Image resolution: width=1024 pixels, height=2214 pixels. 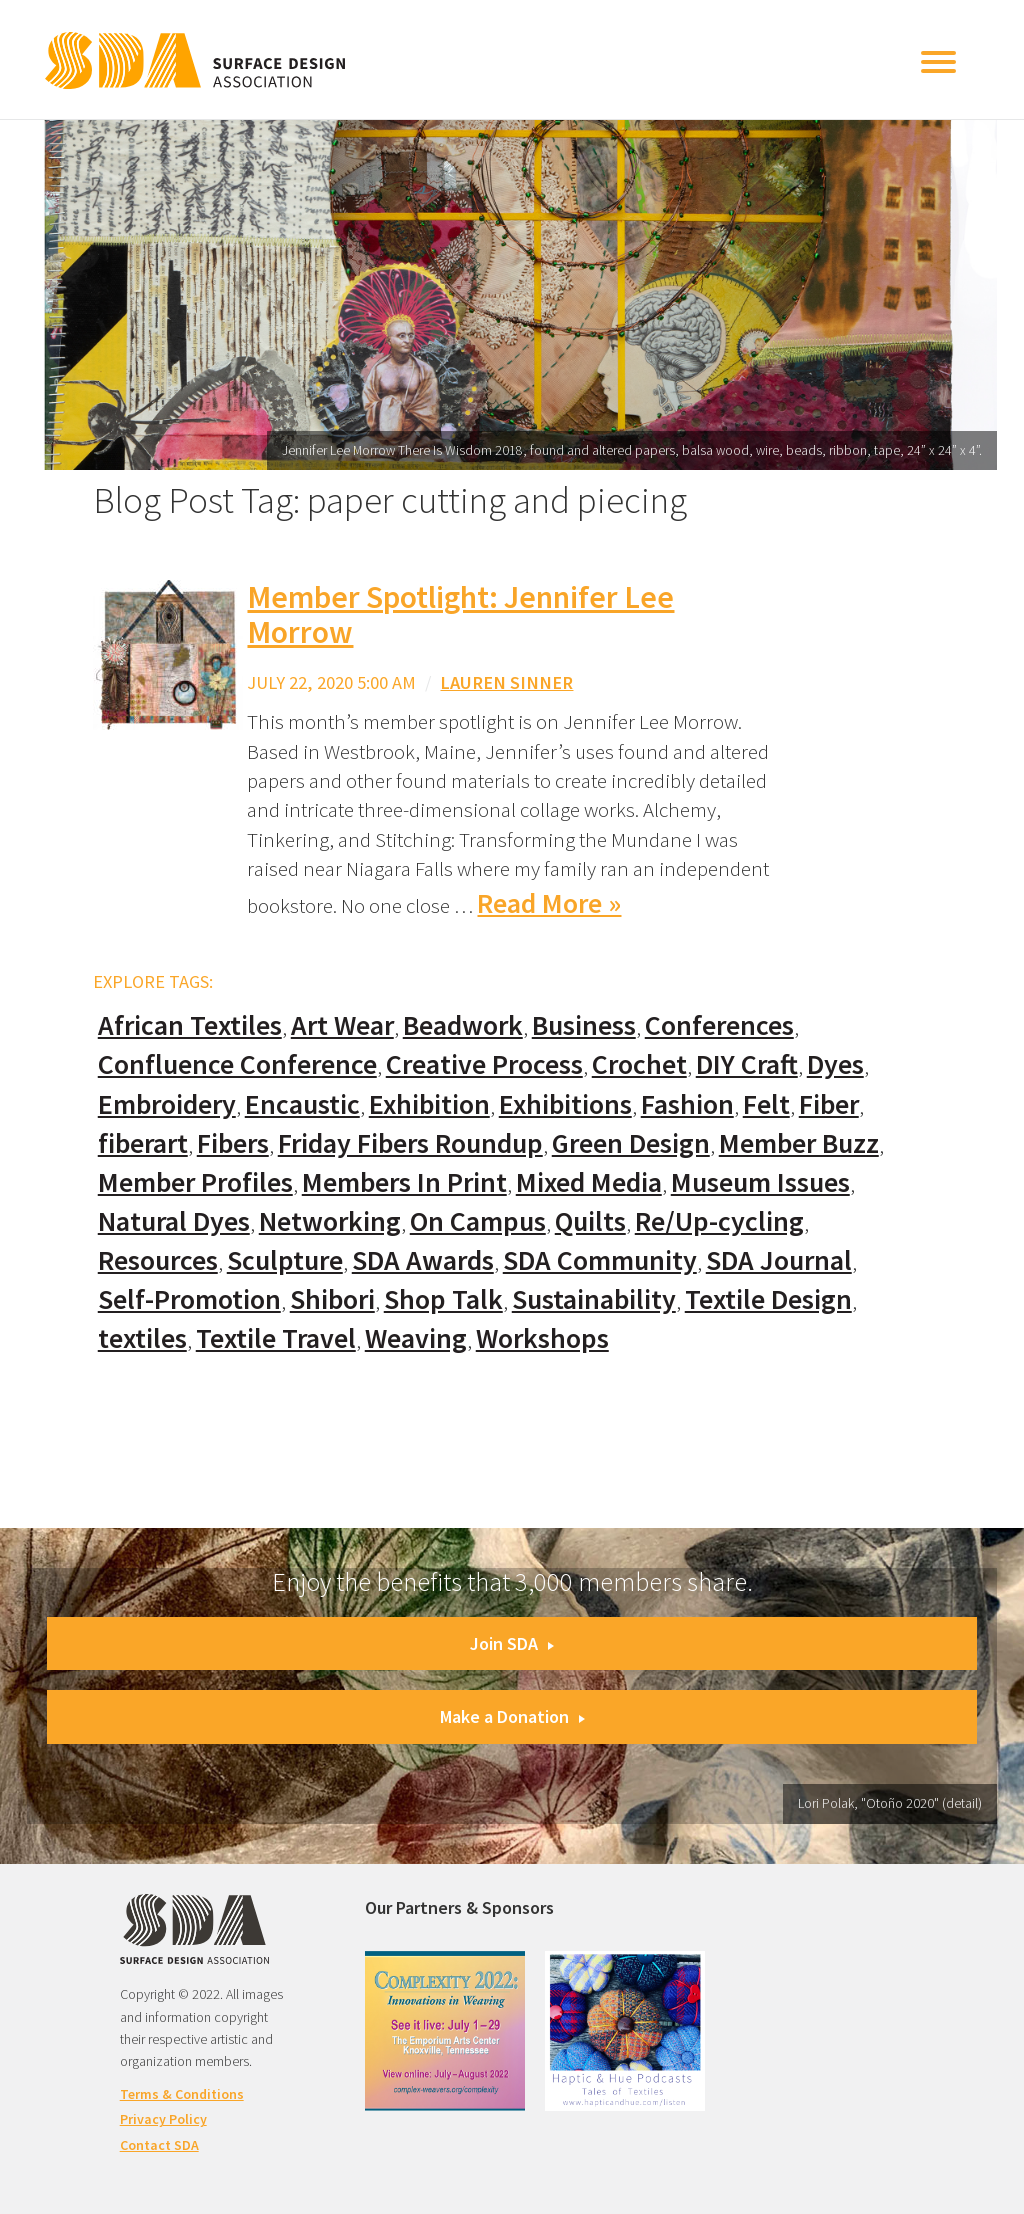 What do you see at coordinates (590, 1221) in the screenshot?
I see `Quilts [Quilts (73 items)]` at bounding box center [590, 1221].